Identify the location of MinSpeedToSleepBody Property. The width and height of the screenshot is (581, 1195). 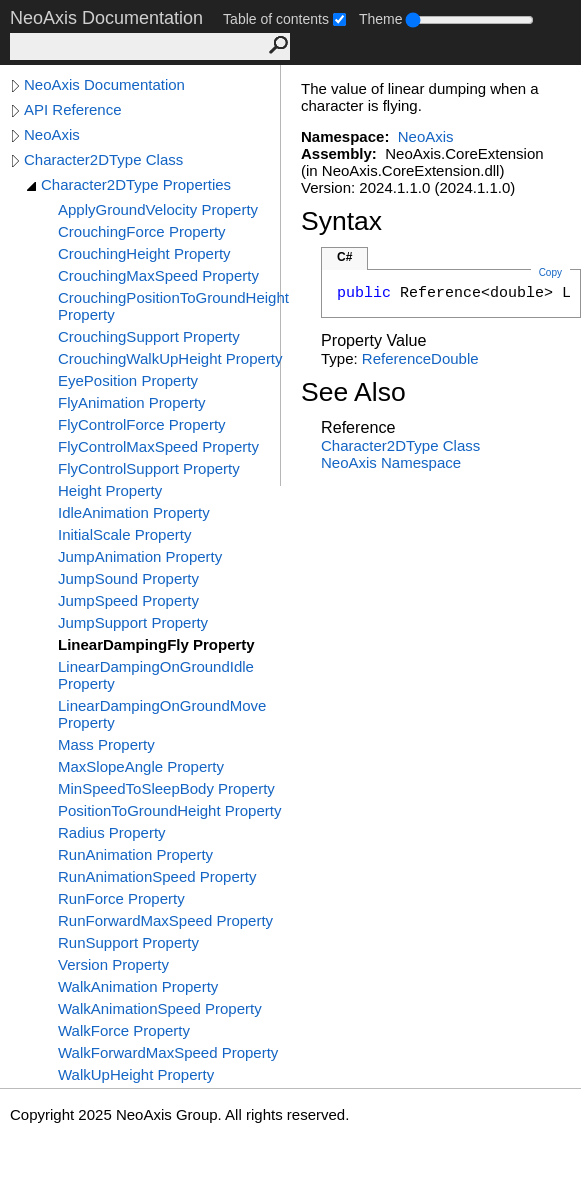
(166, 788).